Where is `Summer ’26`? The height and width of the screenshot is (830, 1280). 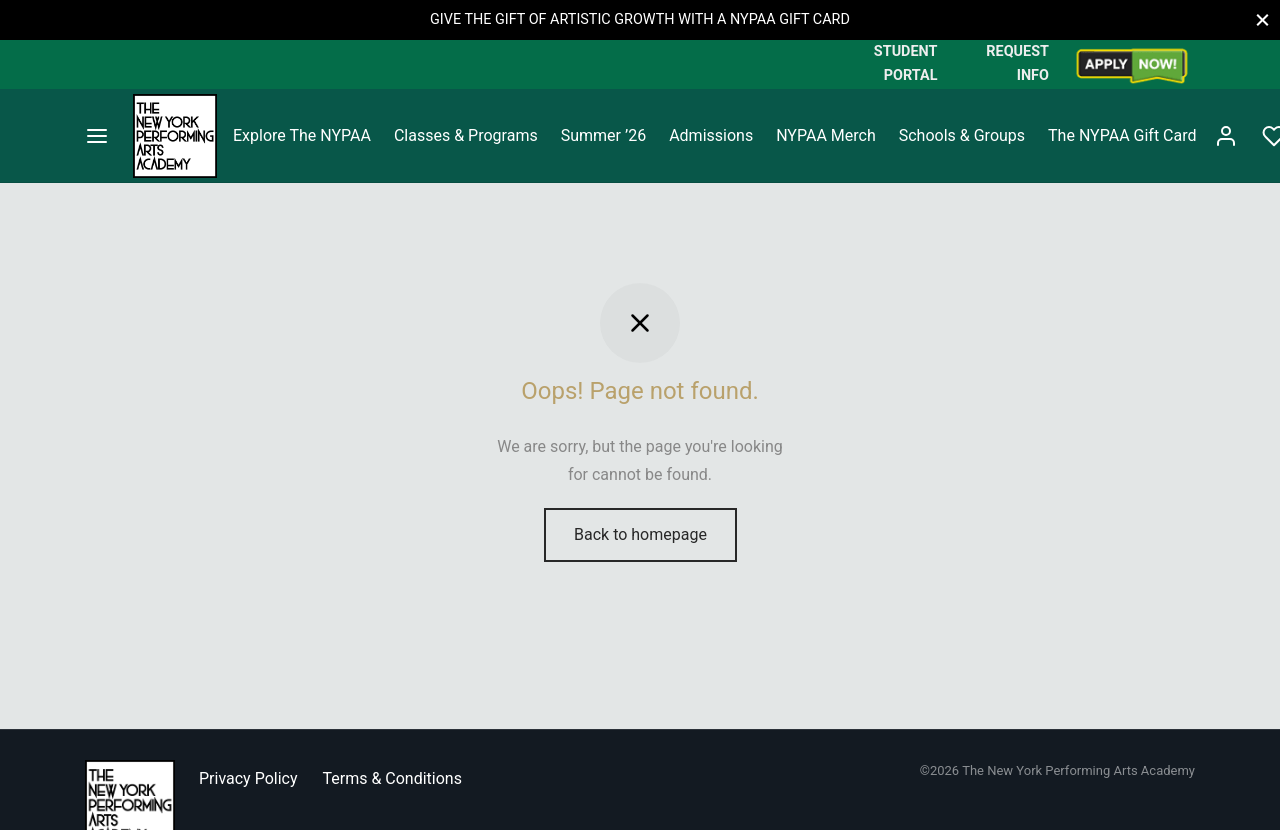 Summer ’26 is located at coordinates (603, 135).